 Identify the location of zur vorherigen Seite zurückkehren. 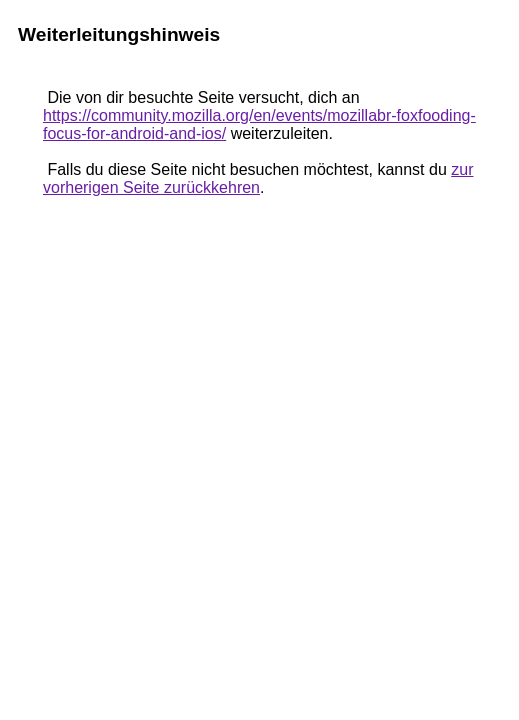
(258, 178).